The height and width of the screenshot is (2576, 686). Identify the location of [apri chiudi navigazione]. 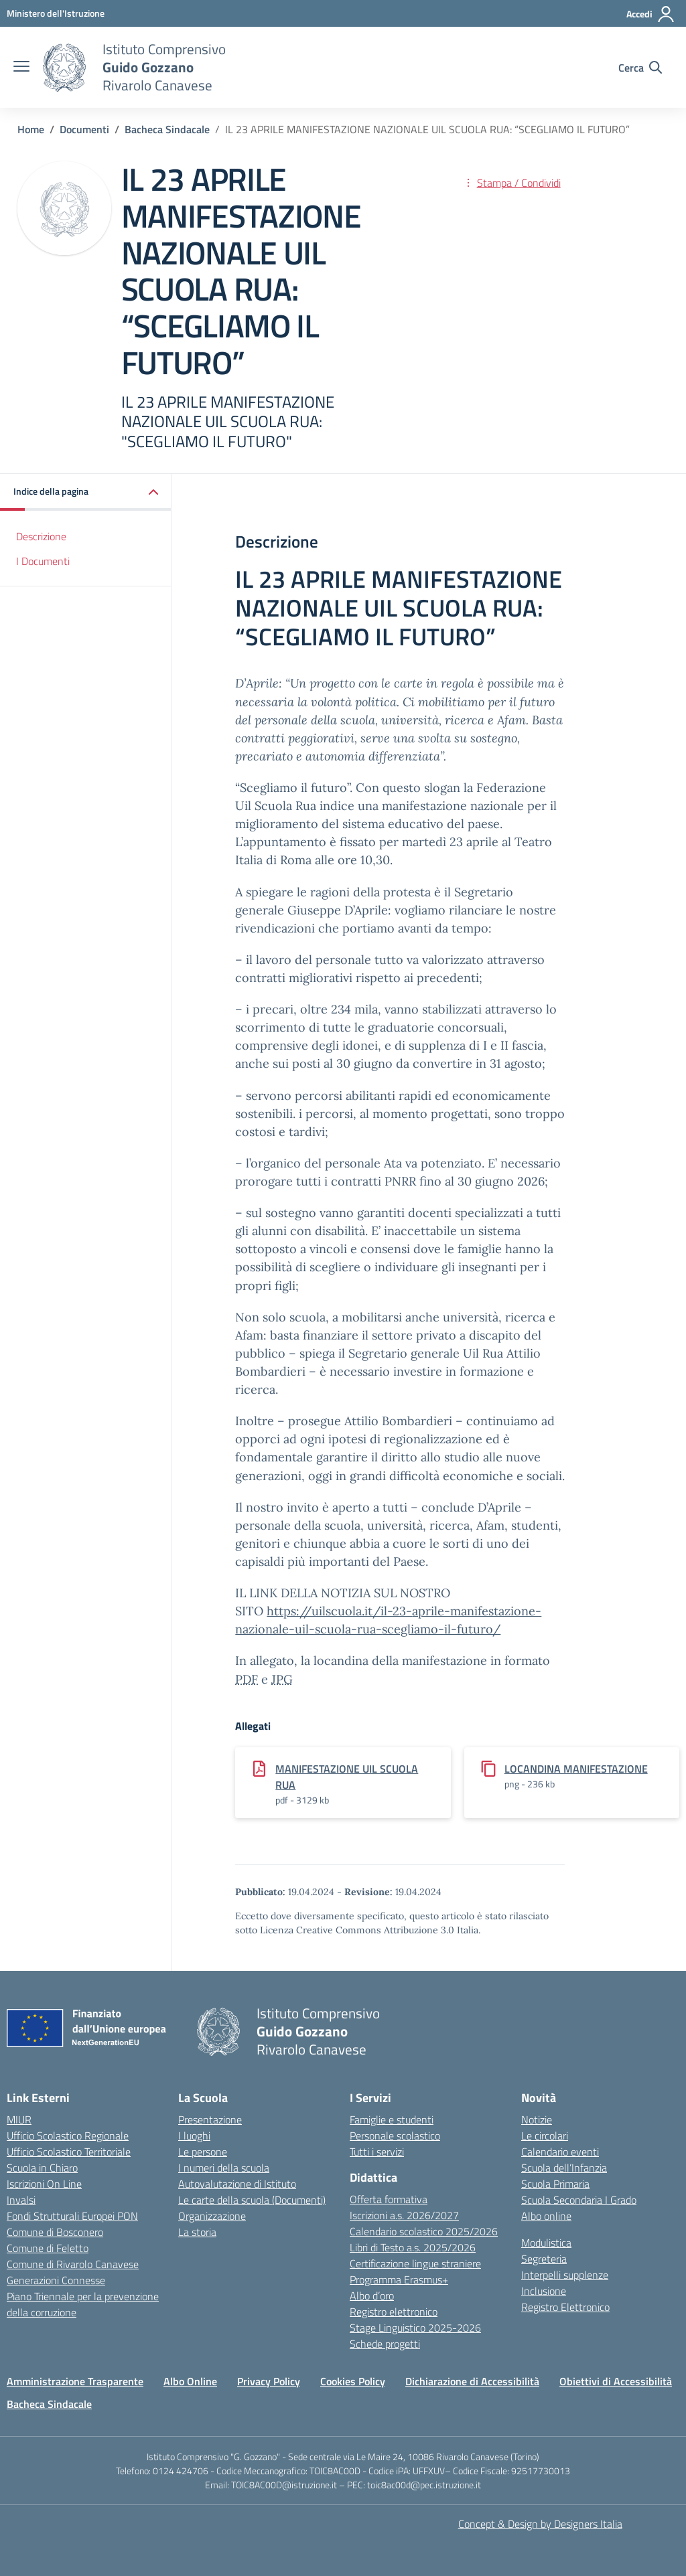
(21, 68).